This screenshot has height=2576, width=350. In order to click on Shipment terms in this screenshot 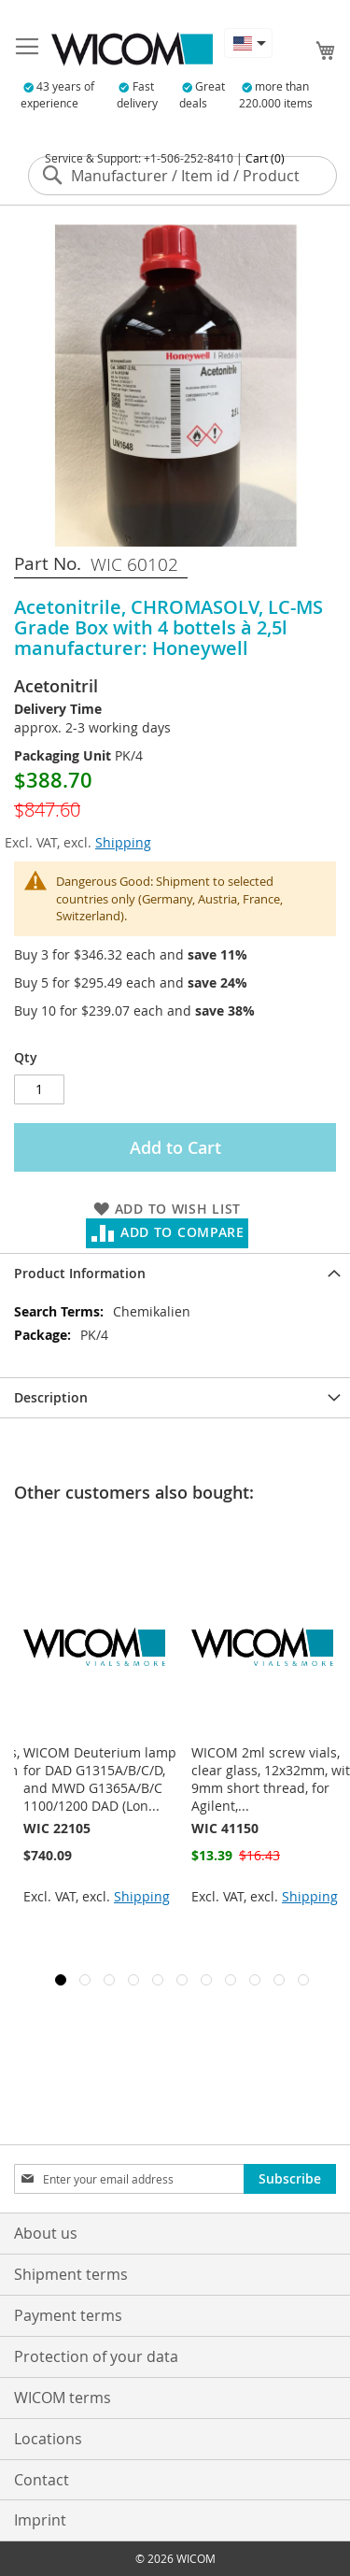, I will do `click(71, 2274)`.